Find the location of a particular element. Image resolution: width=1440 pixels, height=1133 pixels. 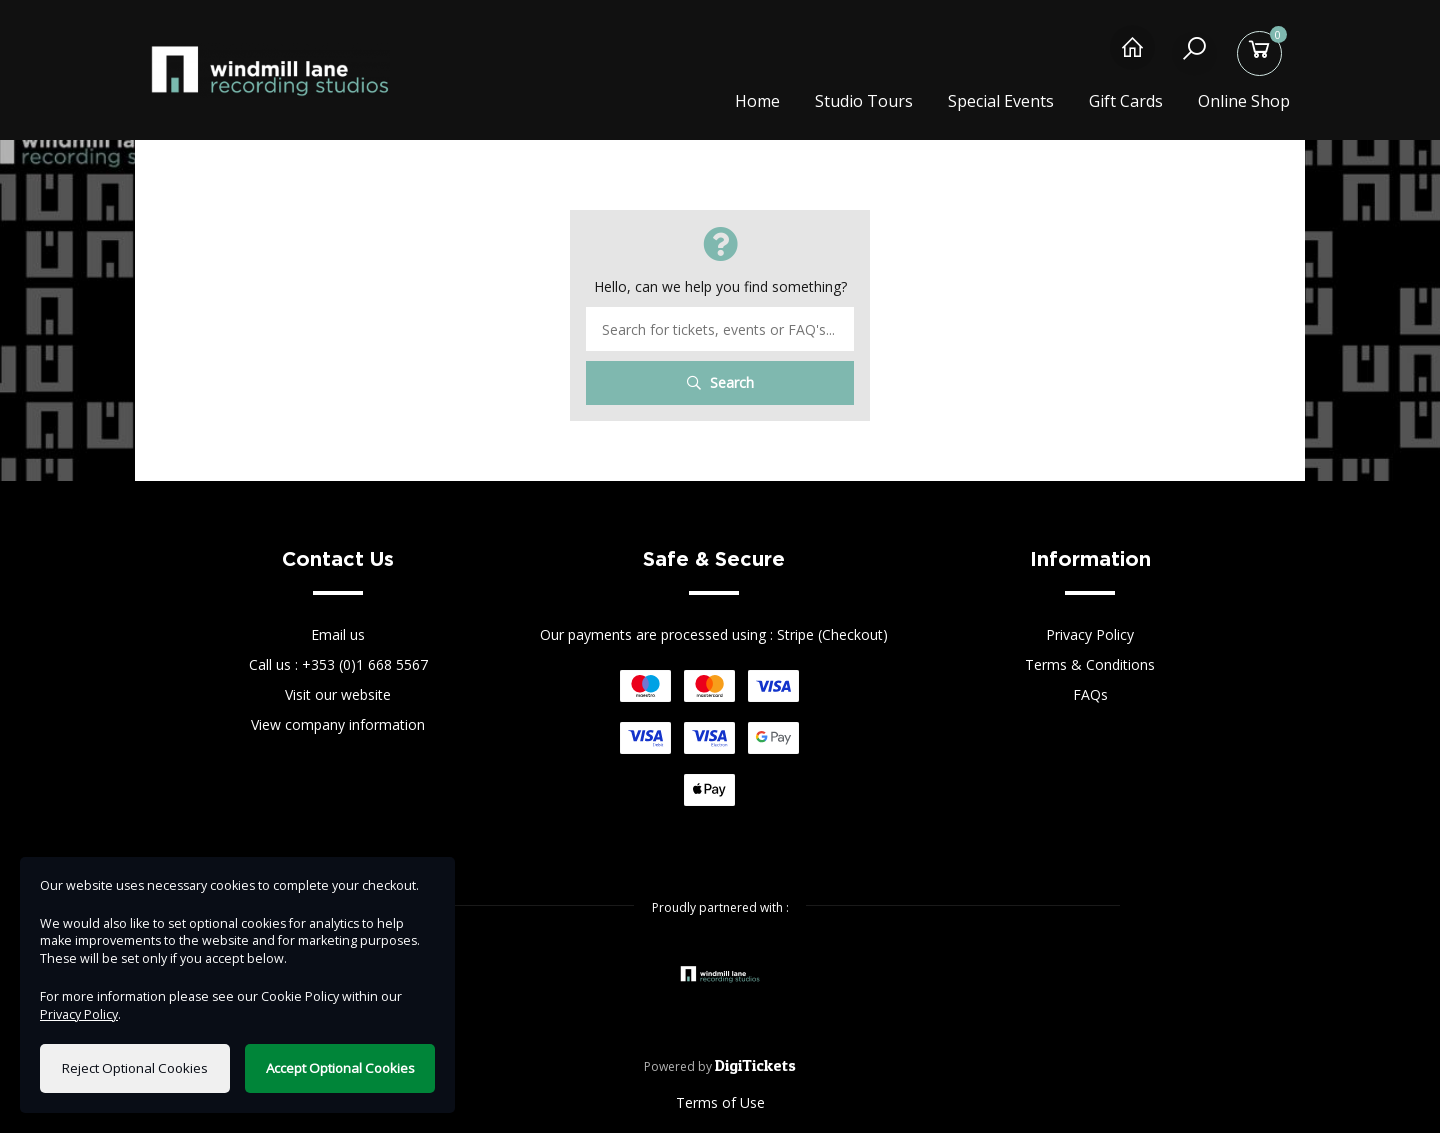

Reject Optional Cookies is located at coordinates (135, 1068).